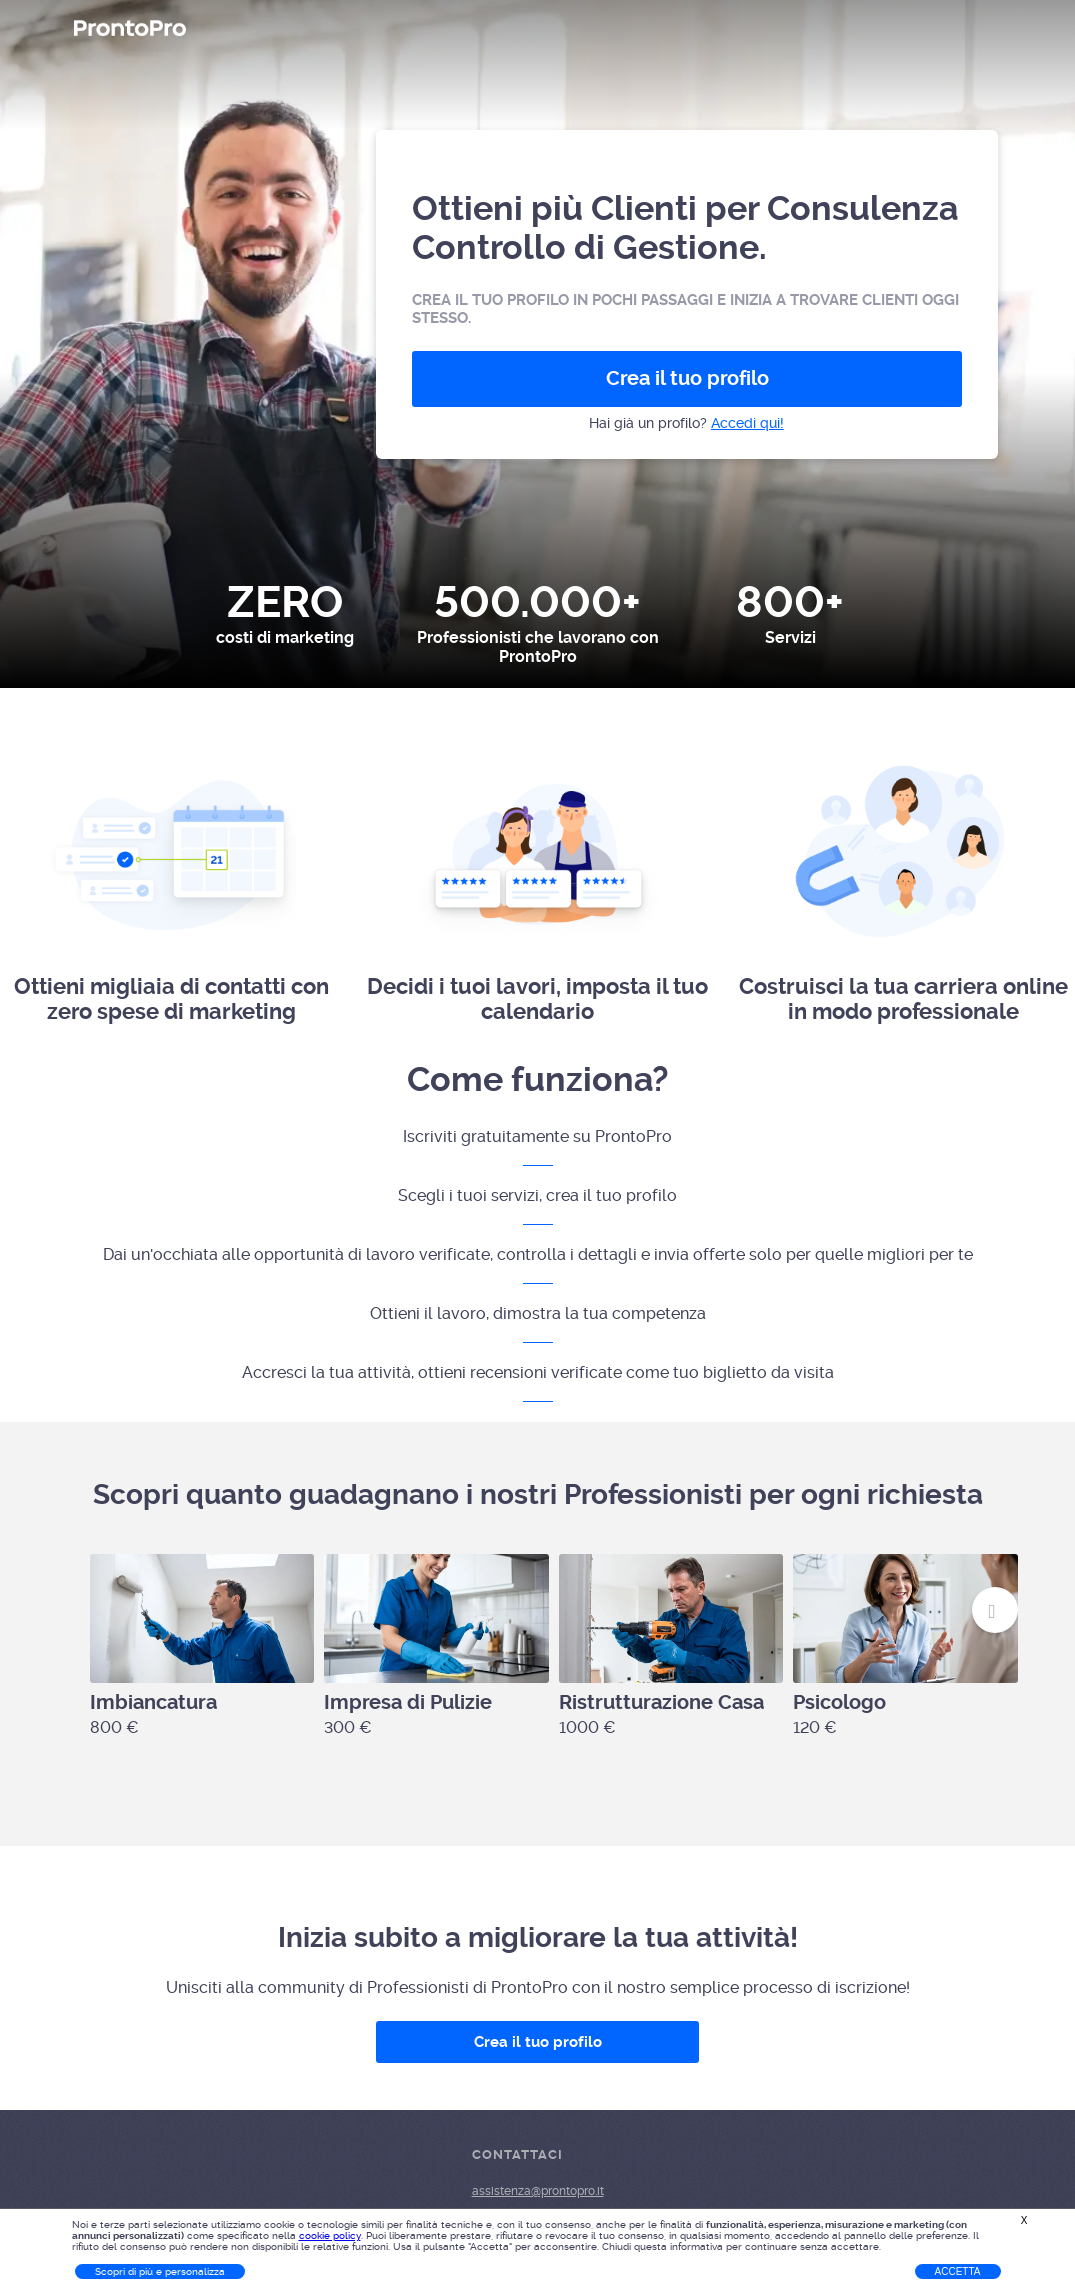 Image resolution: width=1075 pixels, height=2292 pixels. I want to click on Accedi qui!, so click(747, 423).